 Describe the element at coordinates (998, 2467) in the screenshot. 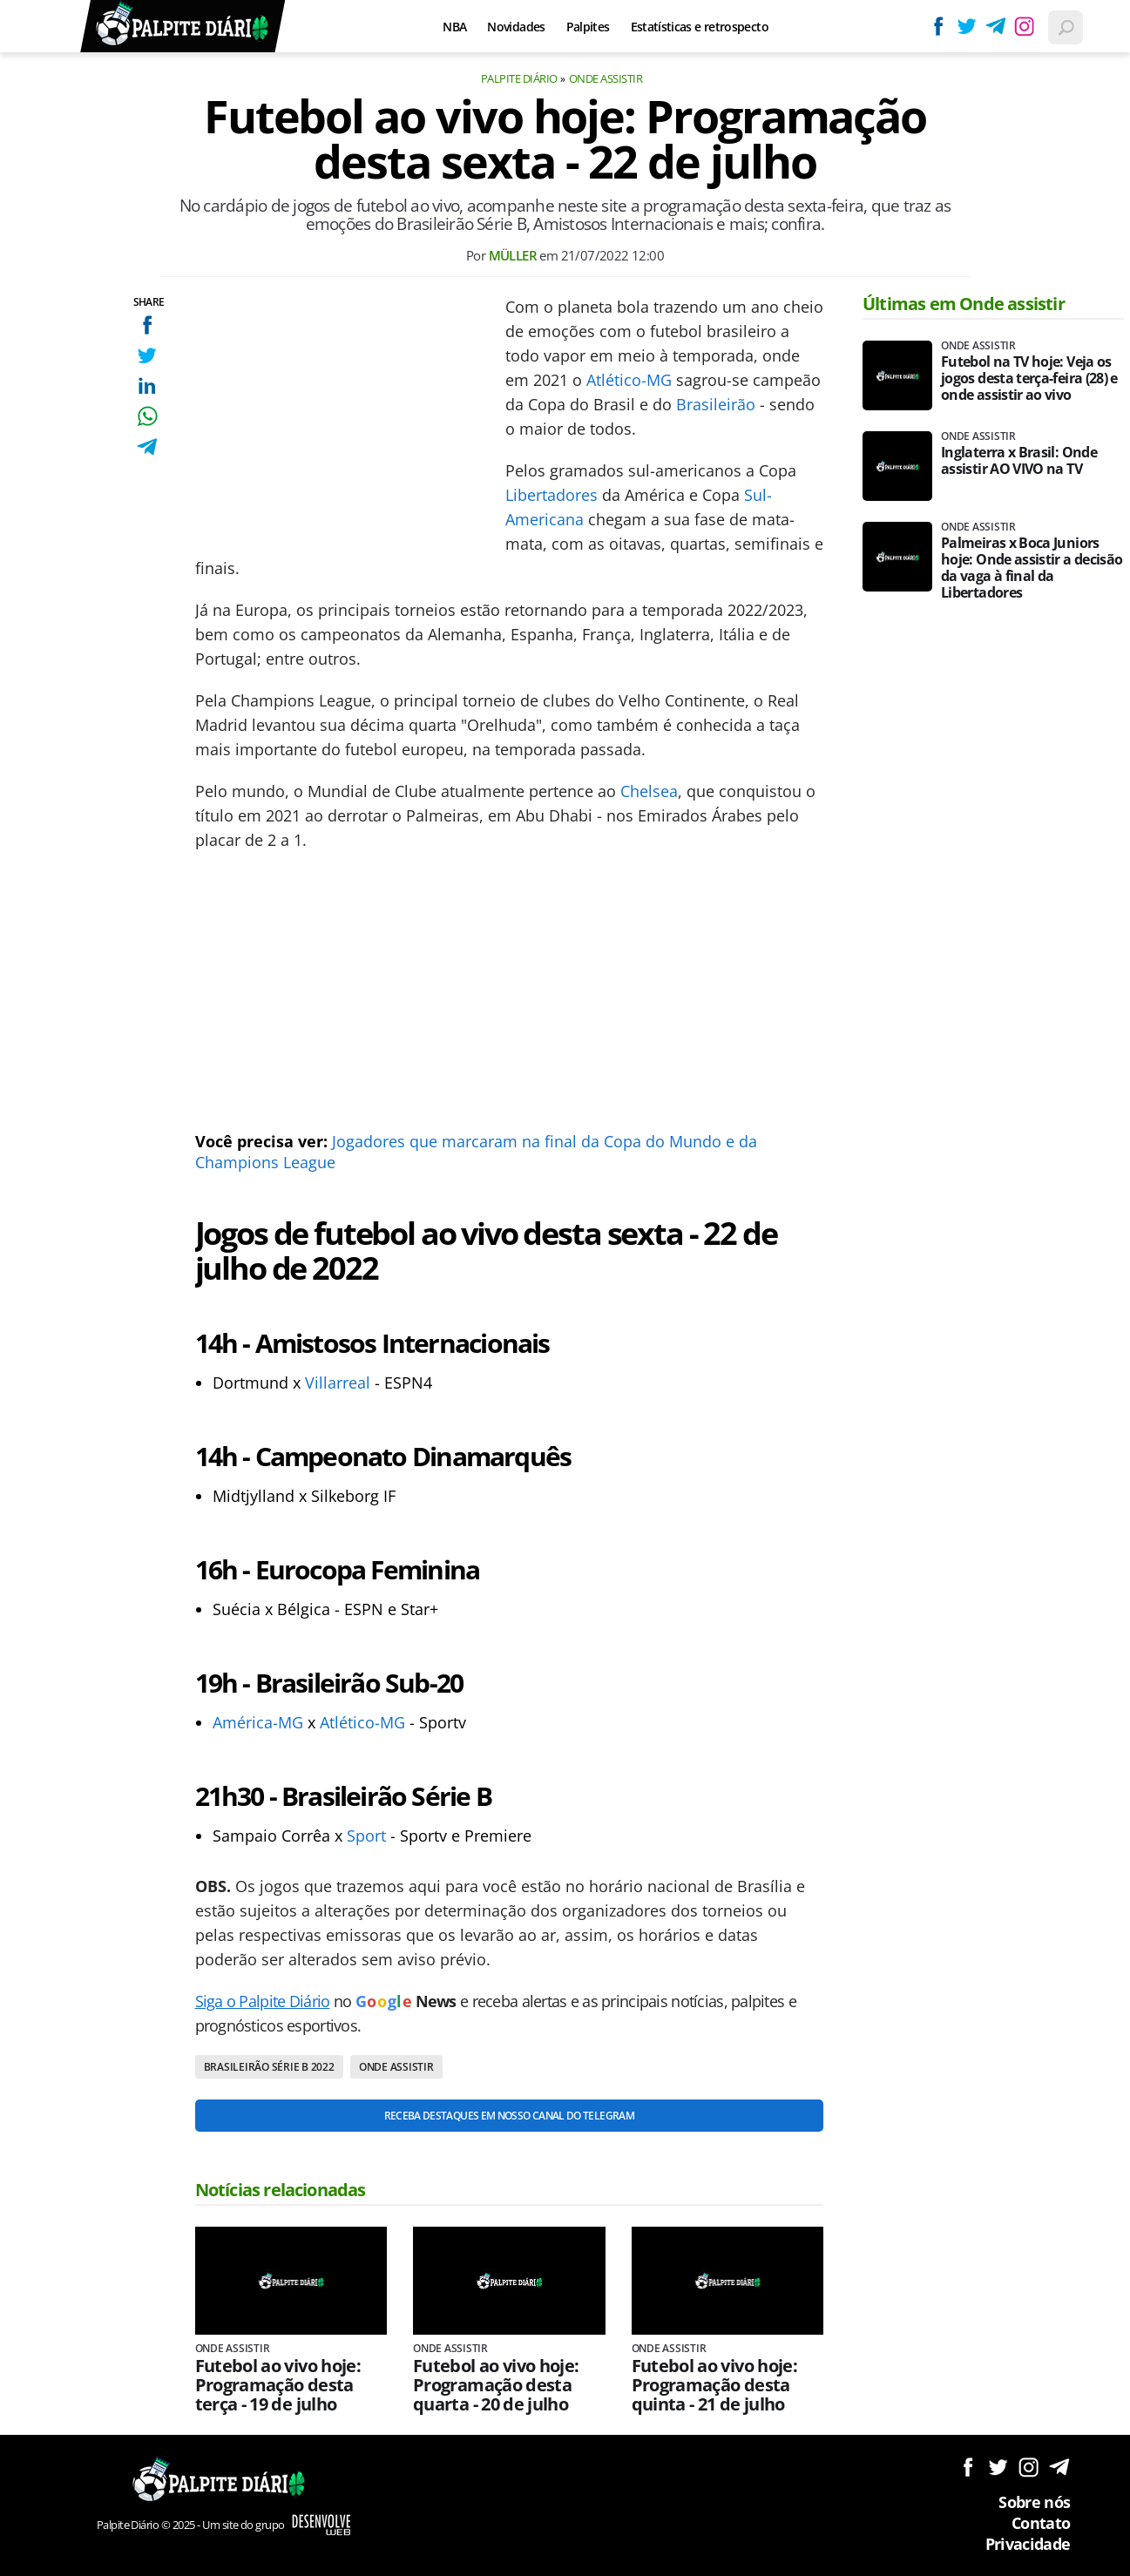

I see `Siga no Twitter` at that location.